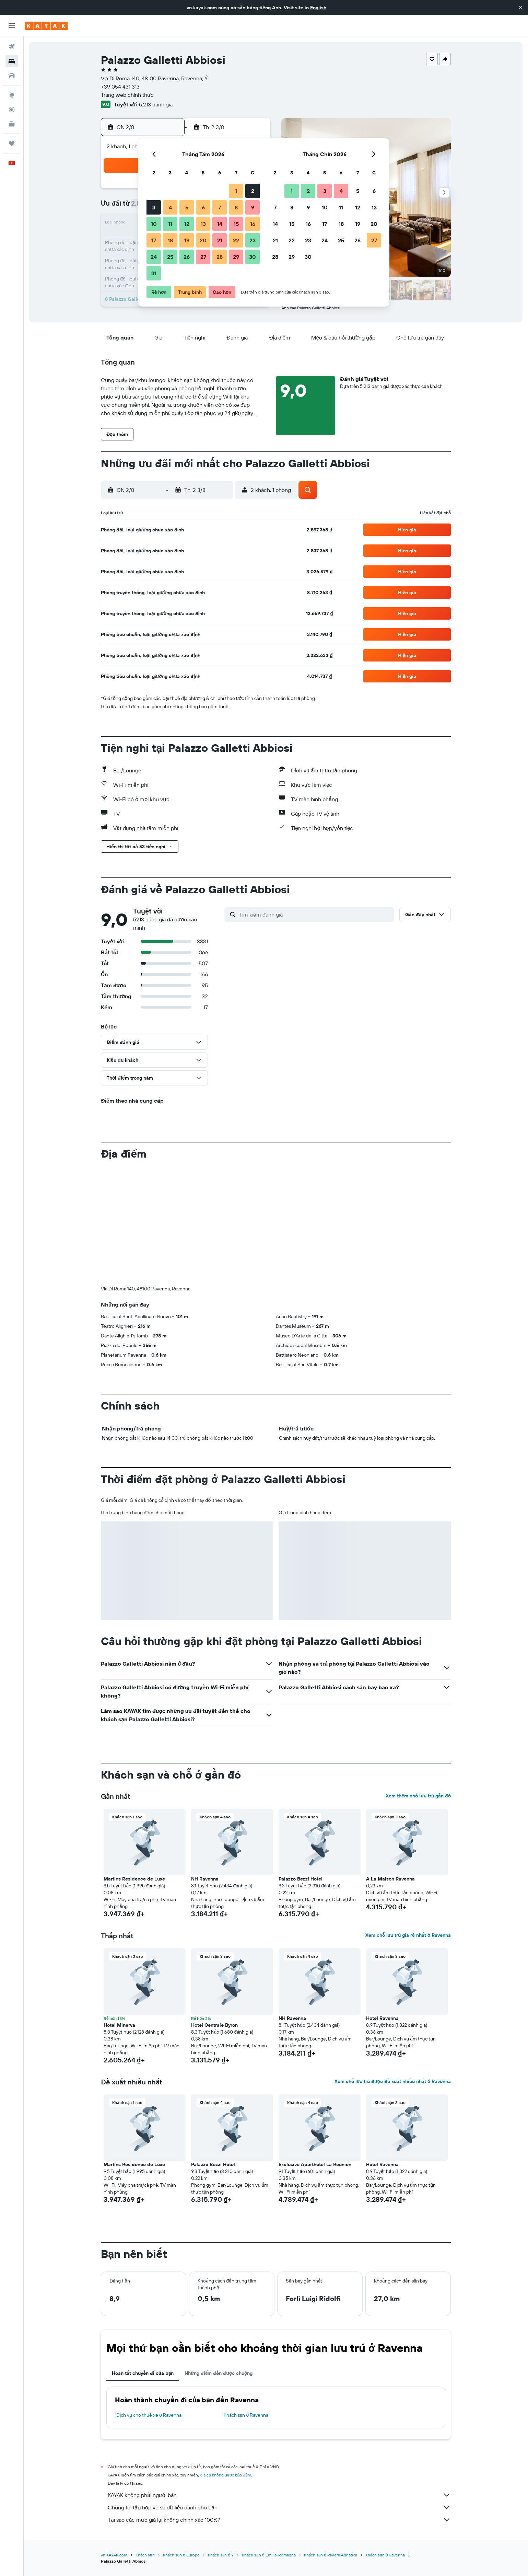 This screenshot has height=2576, width=528. What do you see at coordinates (219, 223) in the screenshot?
I see `14 [button]` at bounding box center [219, 223].